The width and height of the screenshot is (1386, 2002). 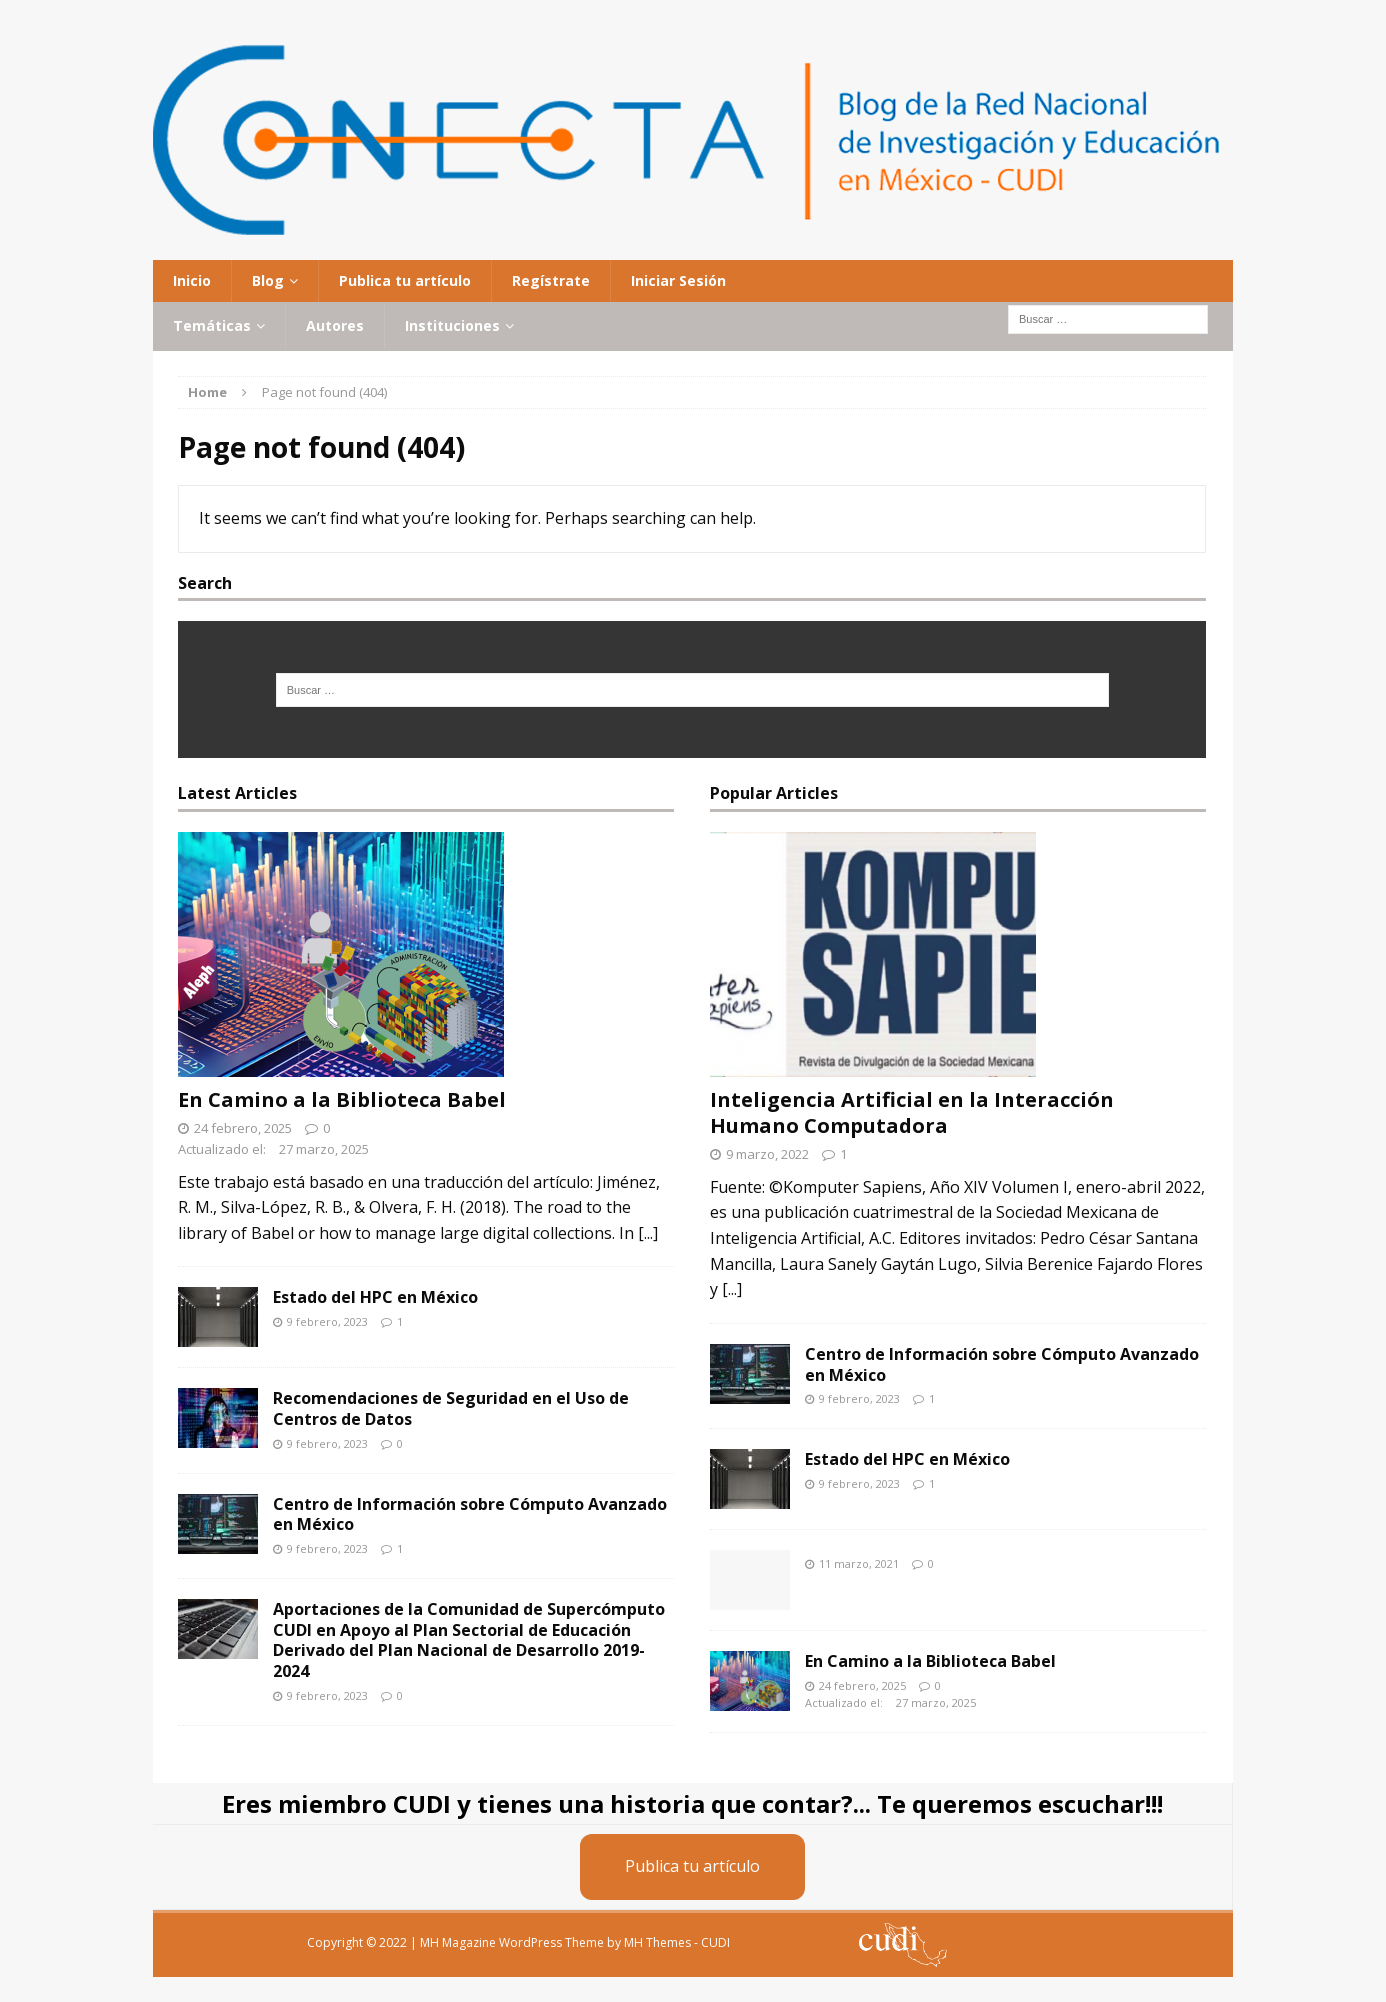 I want to click on En Camino a la Biblioteca Babel, so click(x=342, y=1099).